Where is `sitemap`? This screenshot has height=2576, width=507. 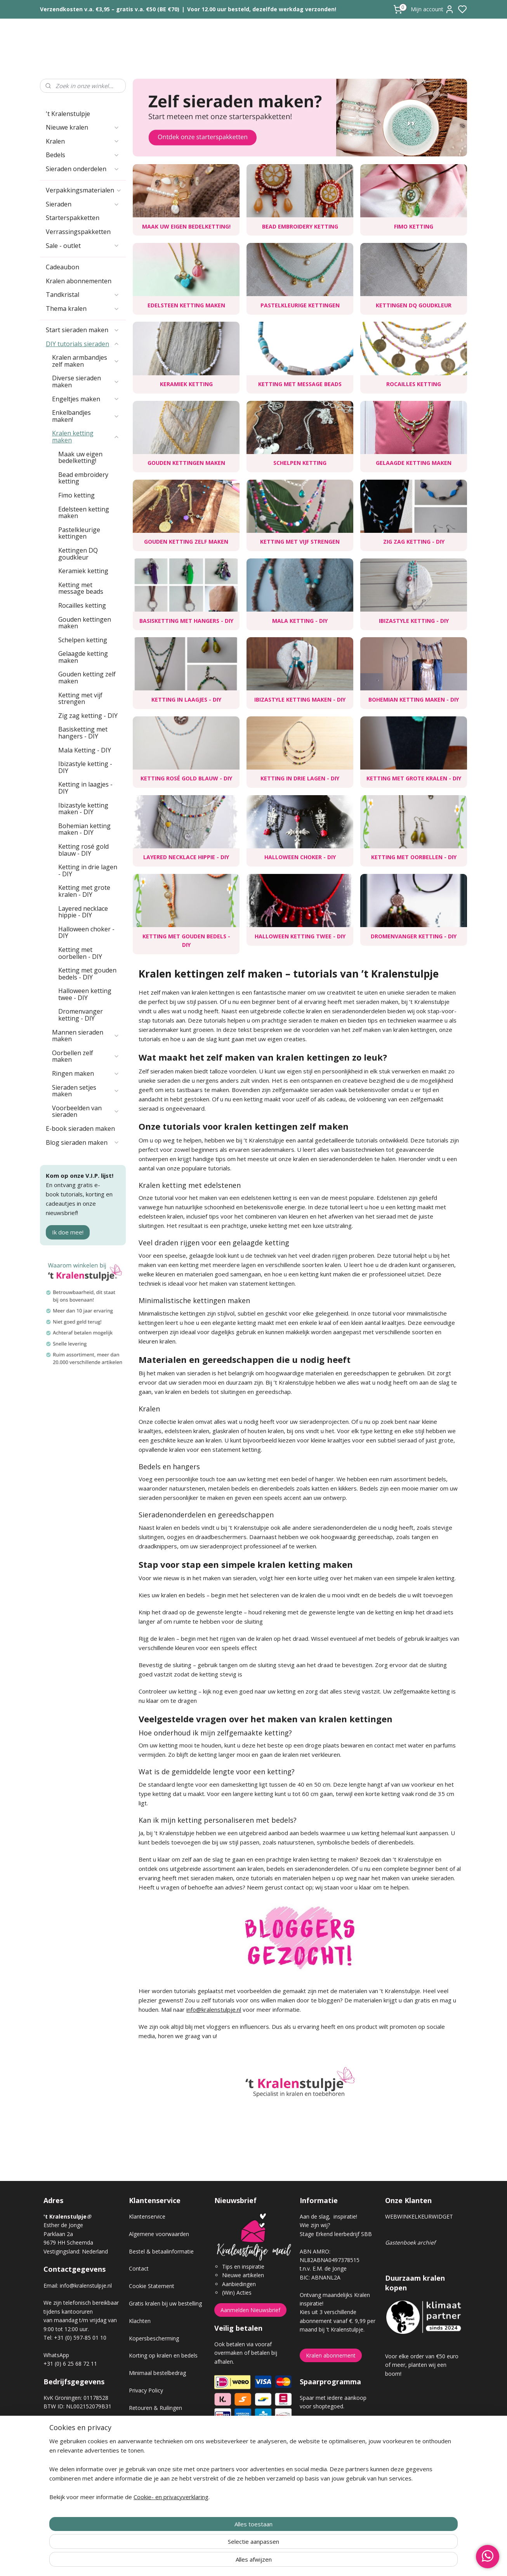
sitemap is located at coordinates (281, 2562).